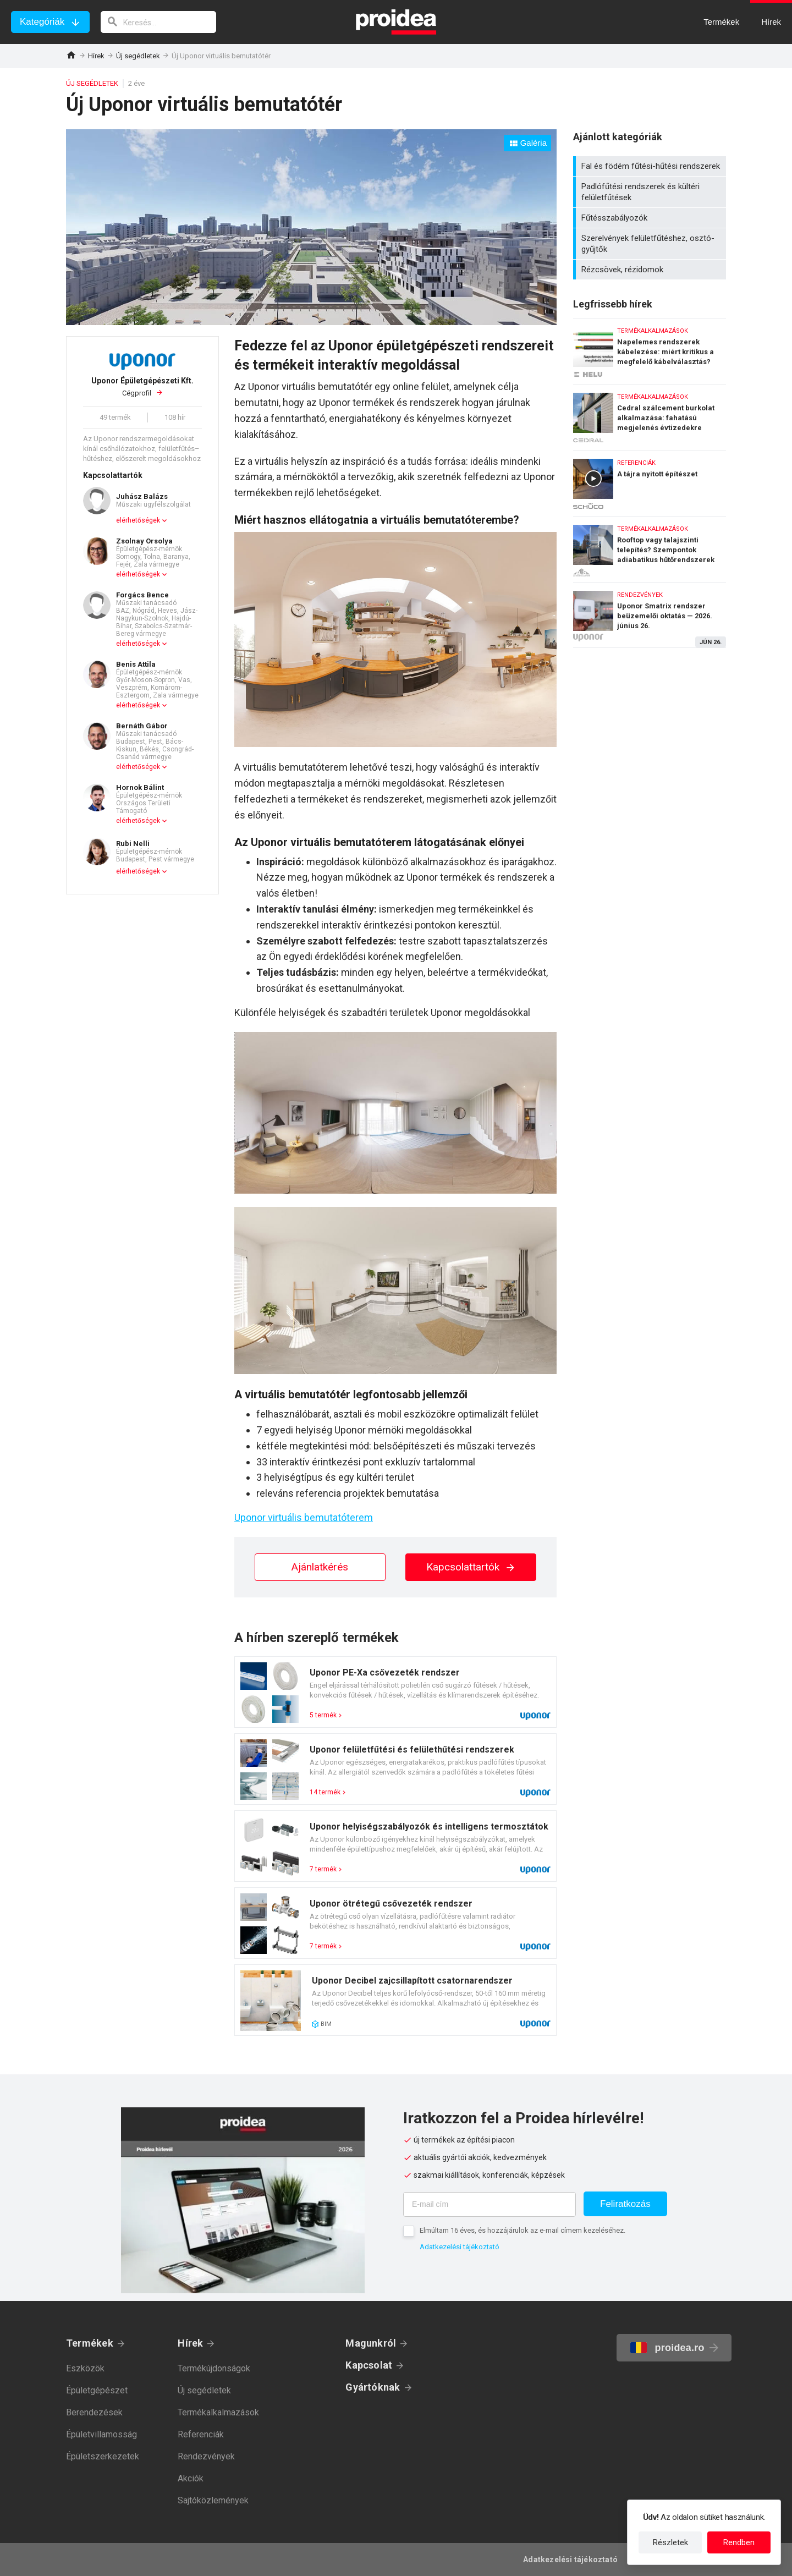 The width and height of the screenshot is (792, 2576). Describe the element at coordinates (201, 2434) in the screenshot. I see `Referenciák` at that location.